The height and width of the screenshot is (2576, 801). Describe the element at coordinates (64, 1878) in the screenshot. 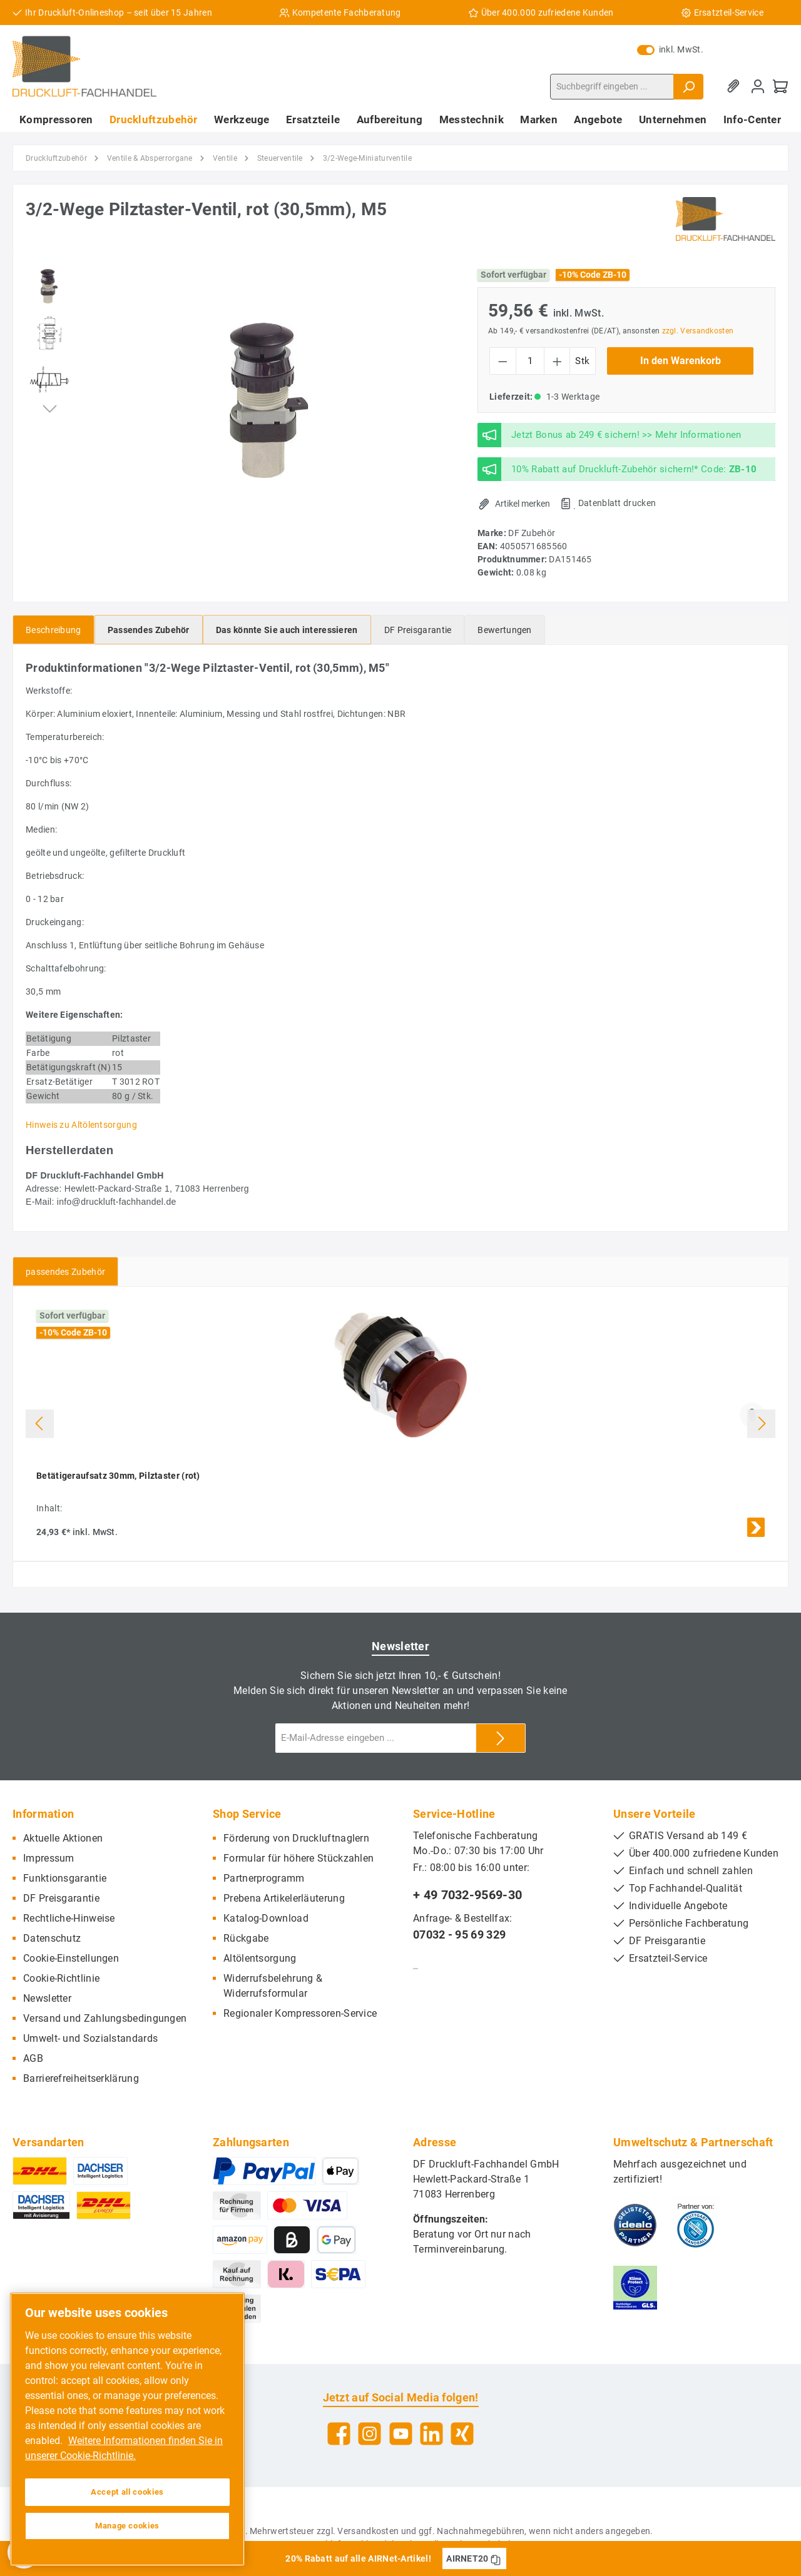

I see `Funktionsgarantie` at that location.